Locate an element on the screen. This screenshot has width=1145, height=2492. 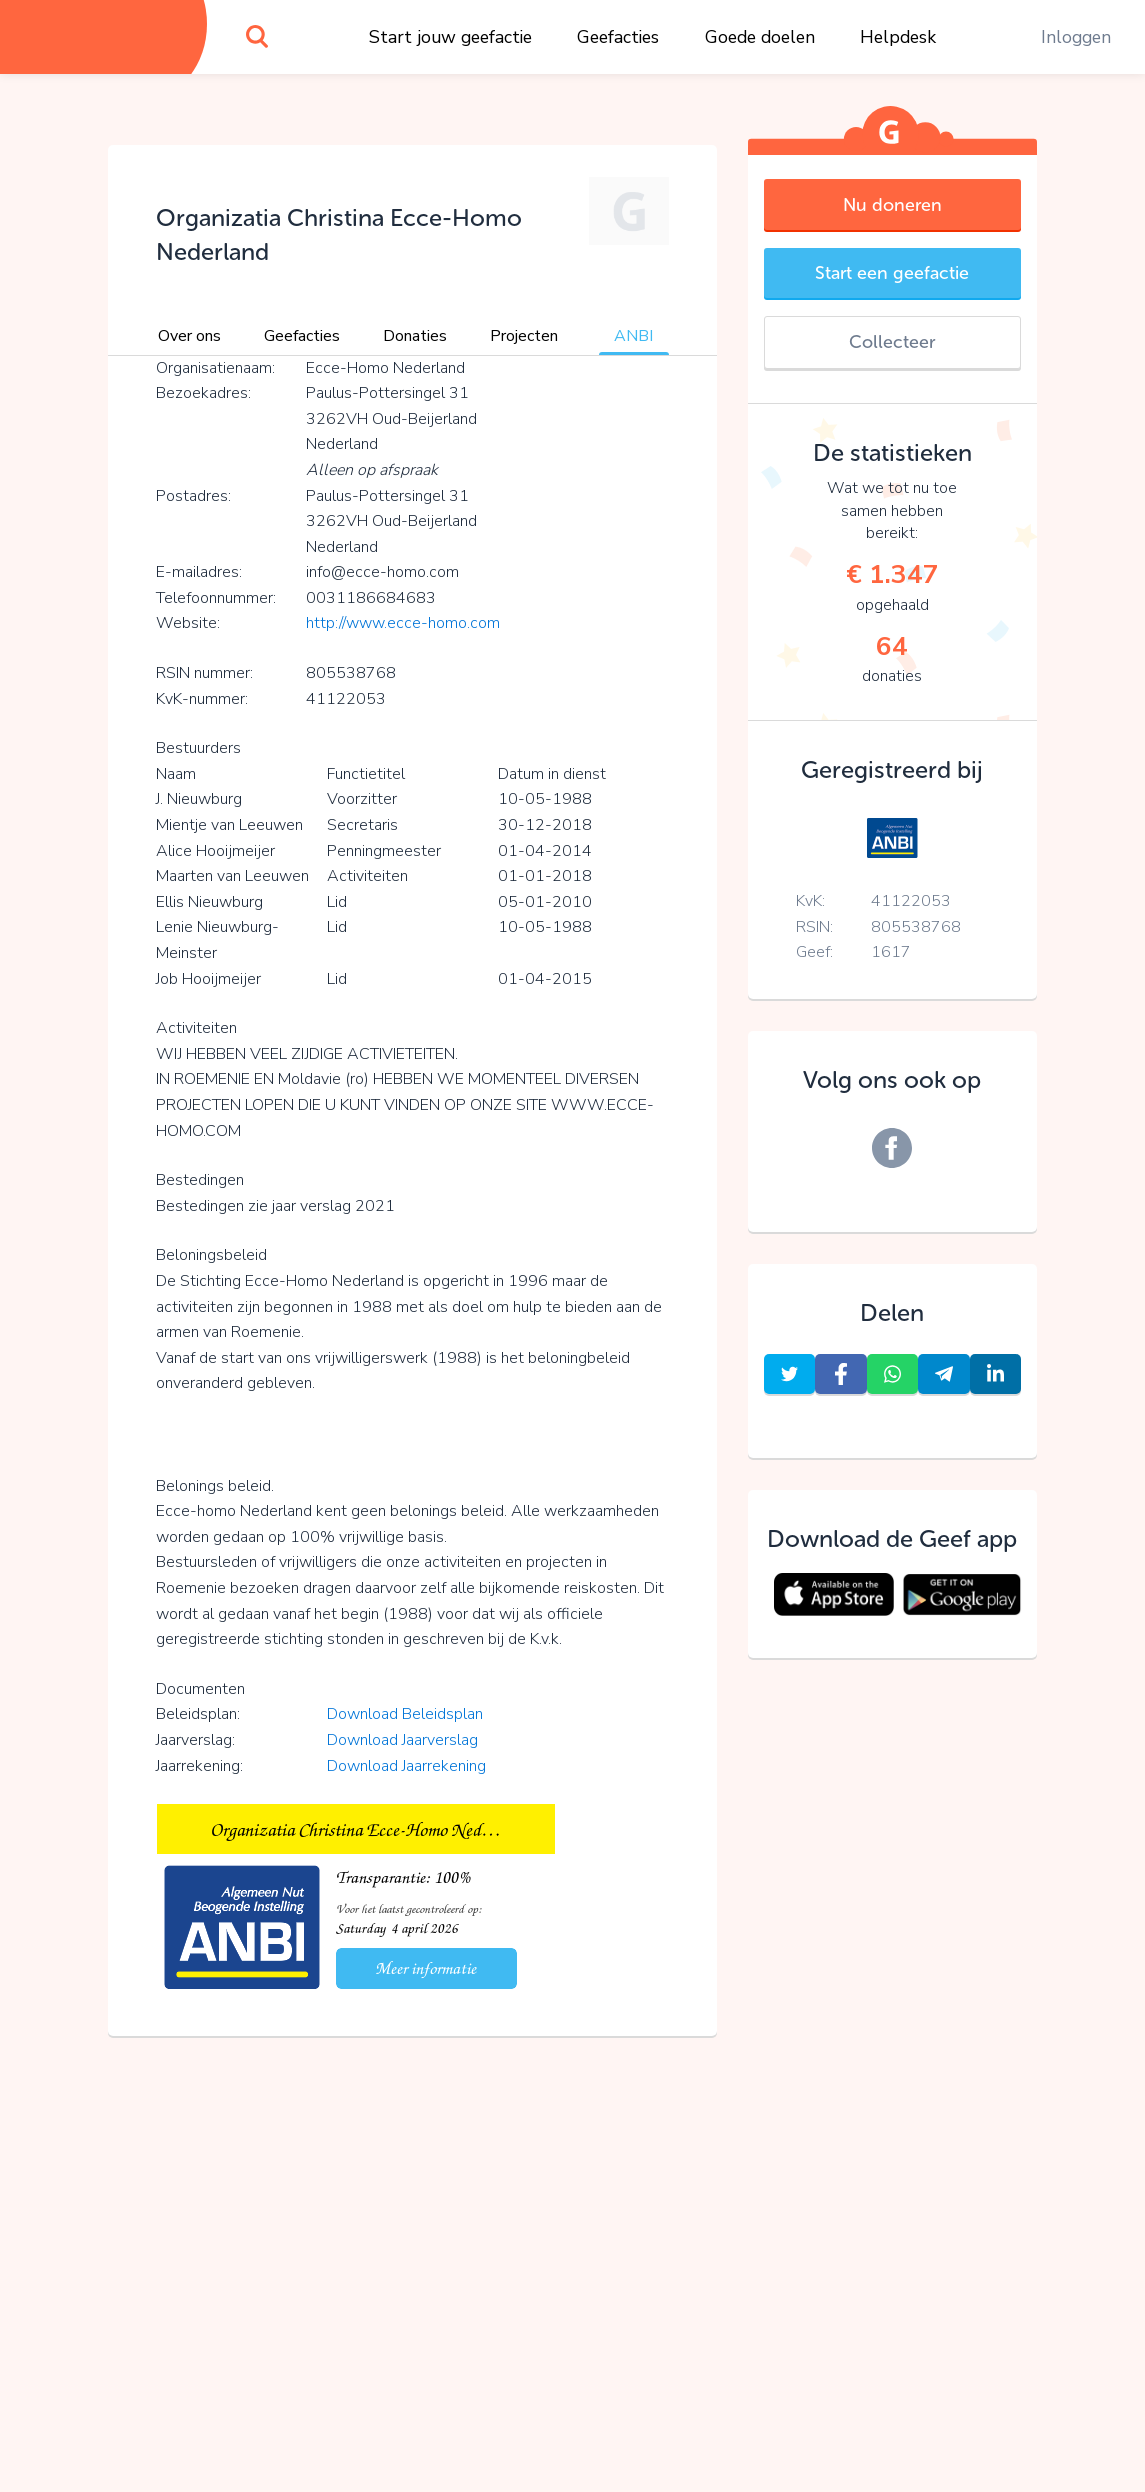
Download Jaarverslag is located at coordinates (402, 1740).